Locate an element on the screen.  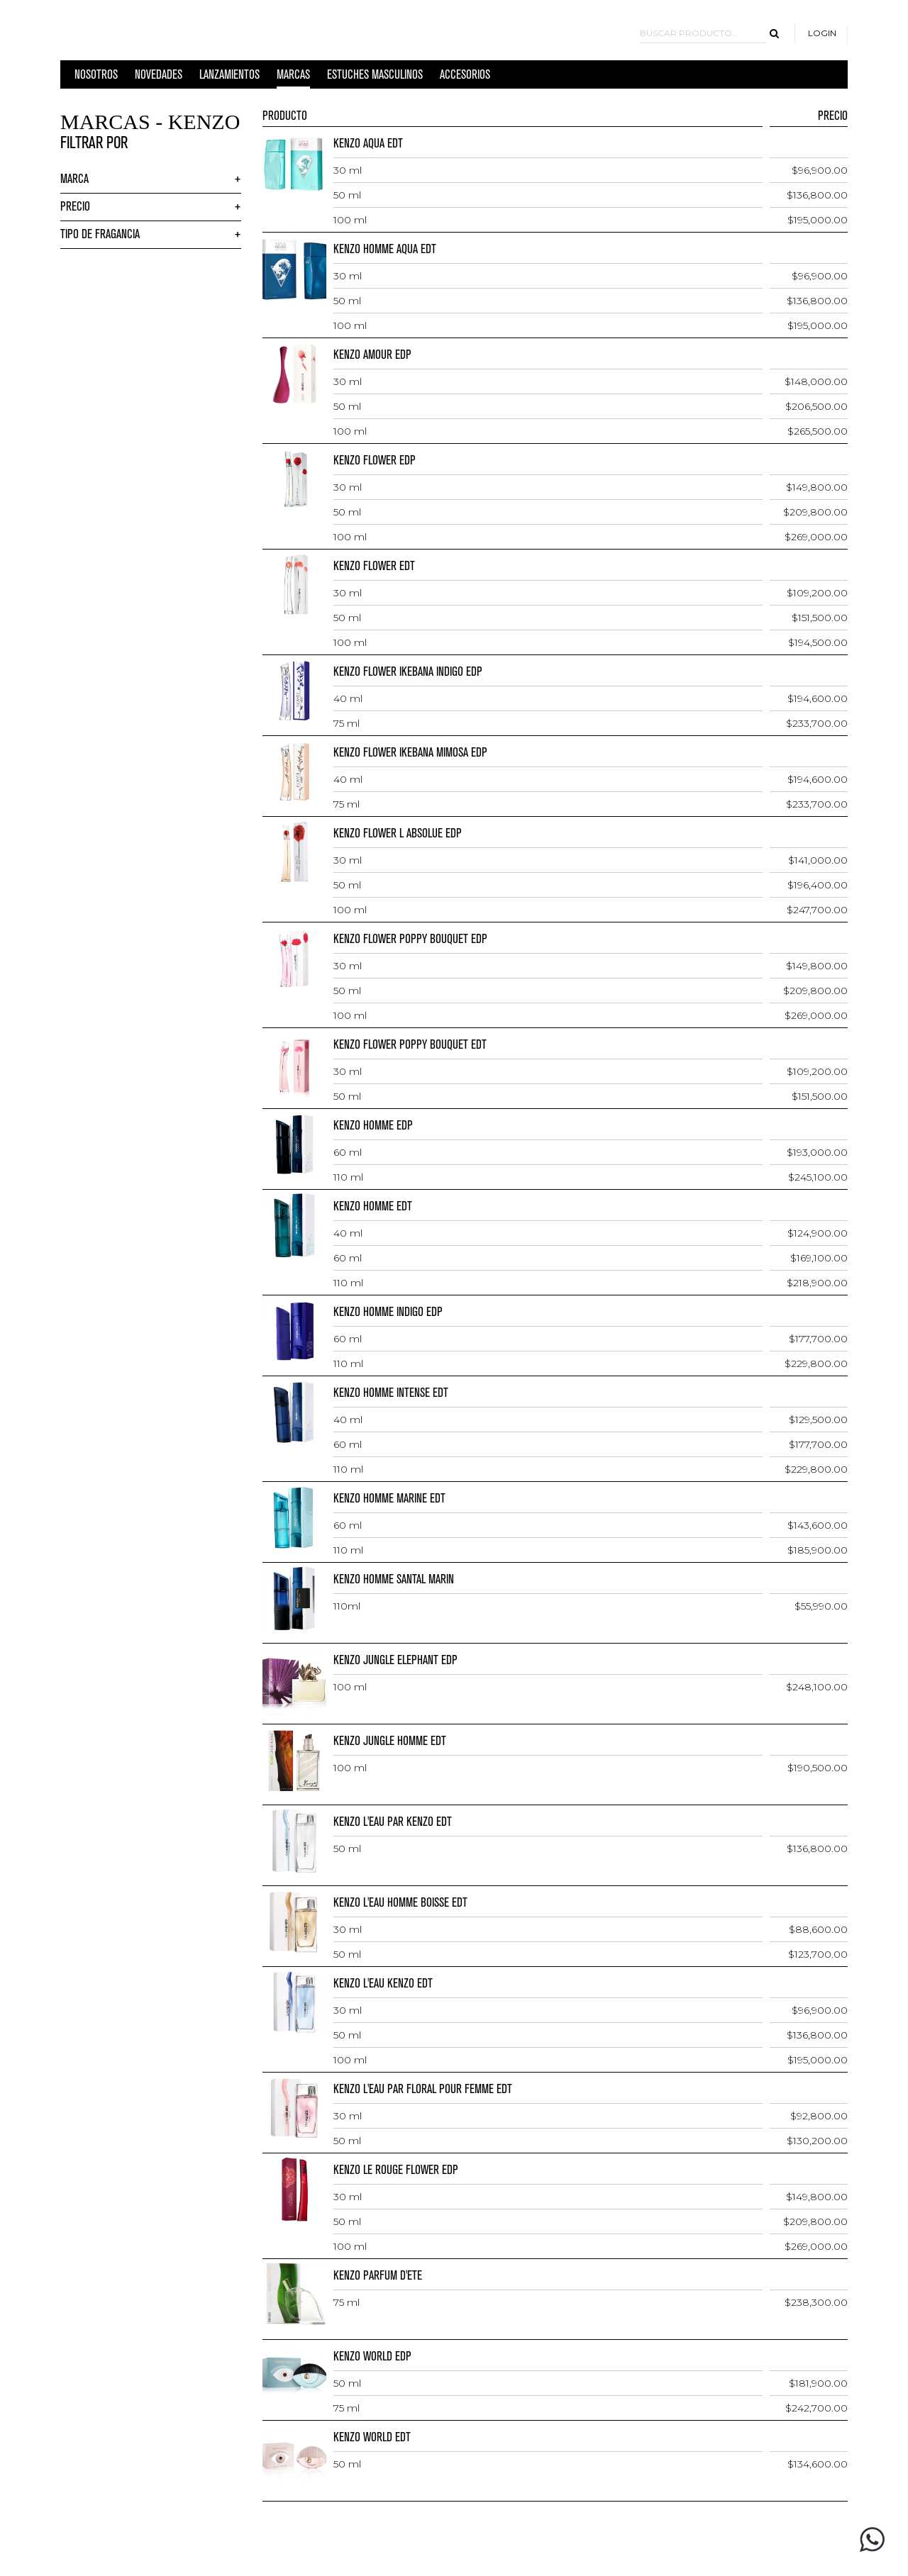
KENZO WORLD EDT is located at coordinates (372, 2437).